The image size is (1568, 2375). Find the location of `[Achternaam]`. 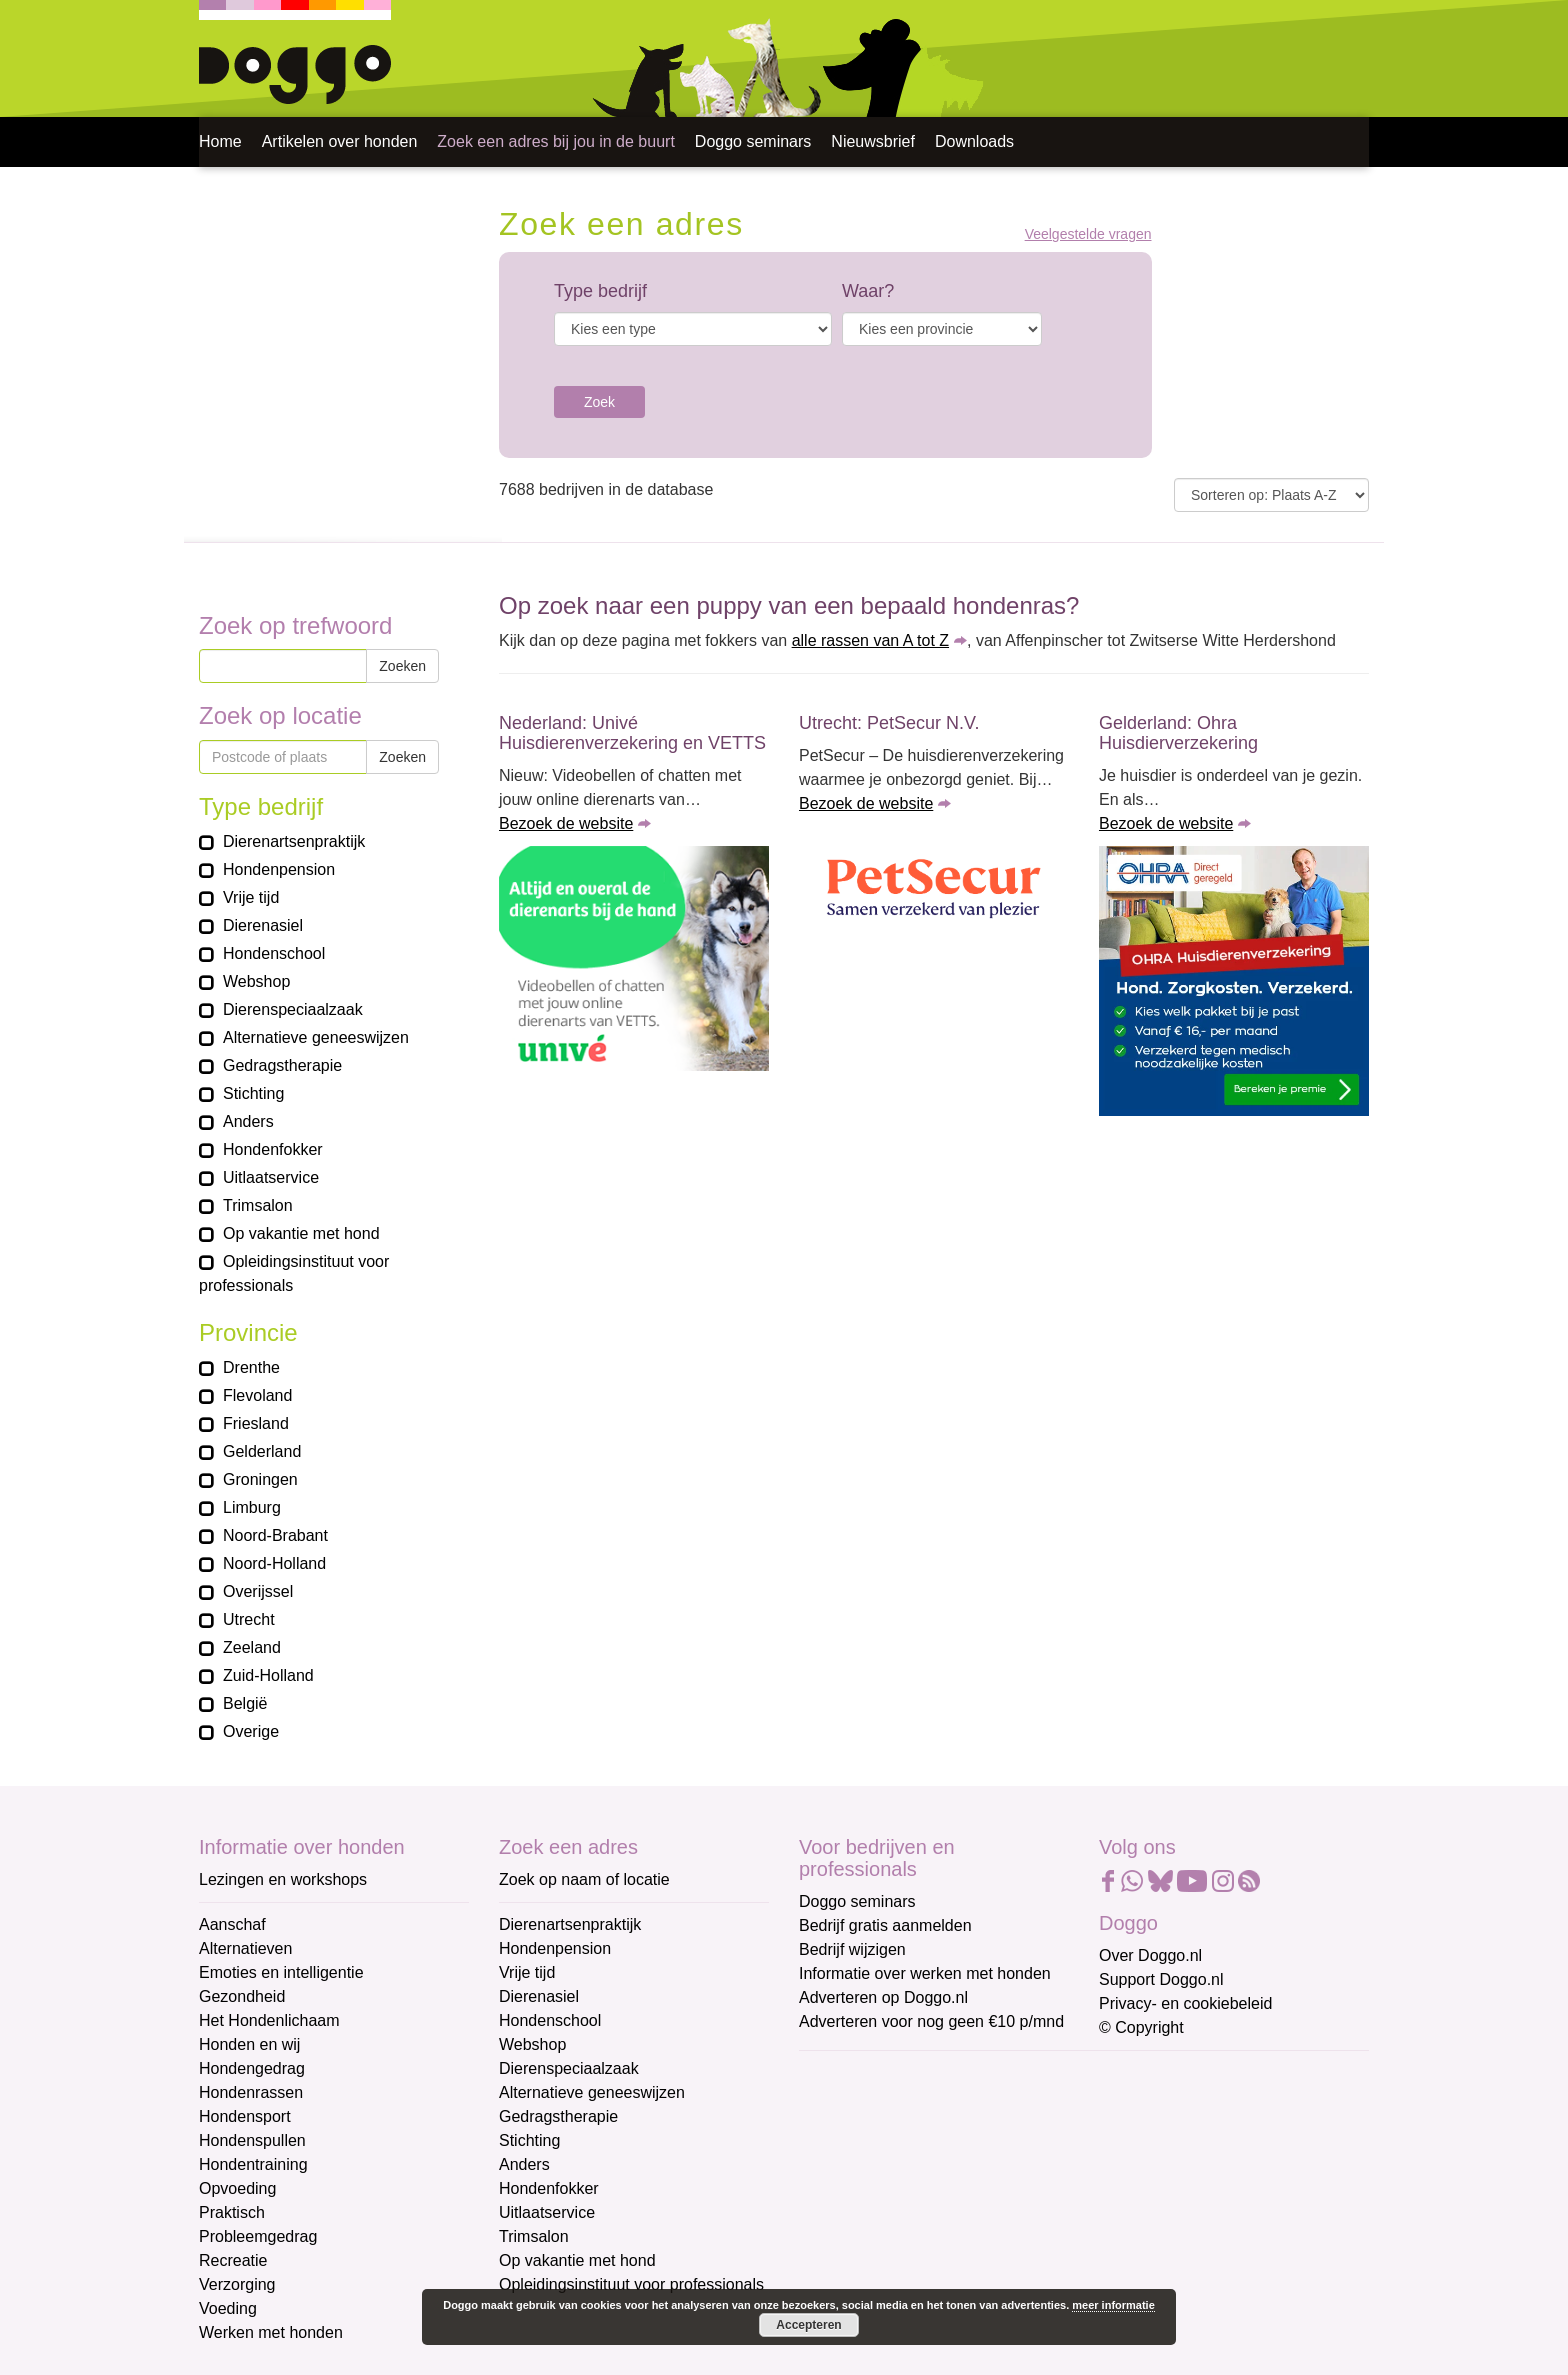

[Achternaam] is located at coordinates (941, 2239).